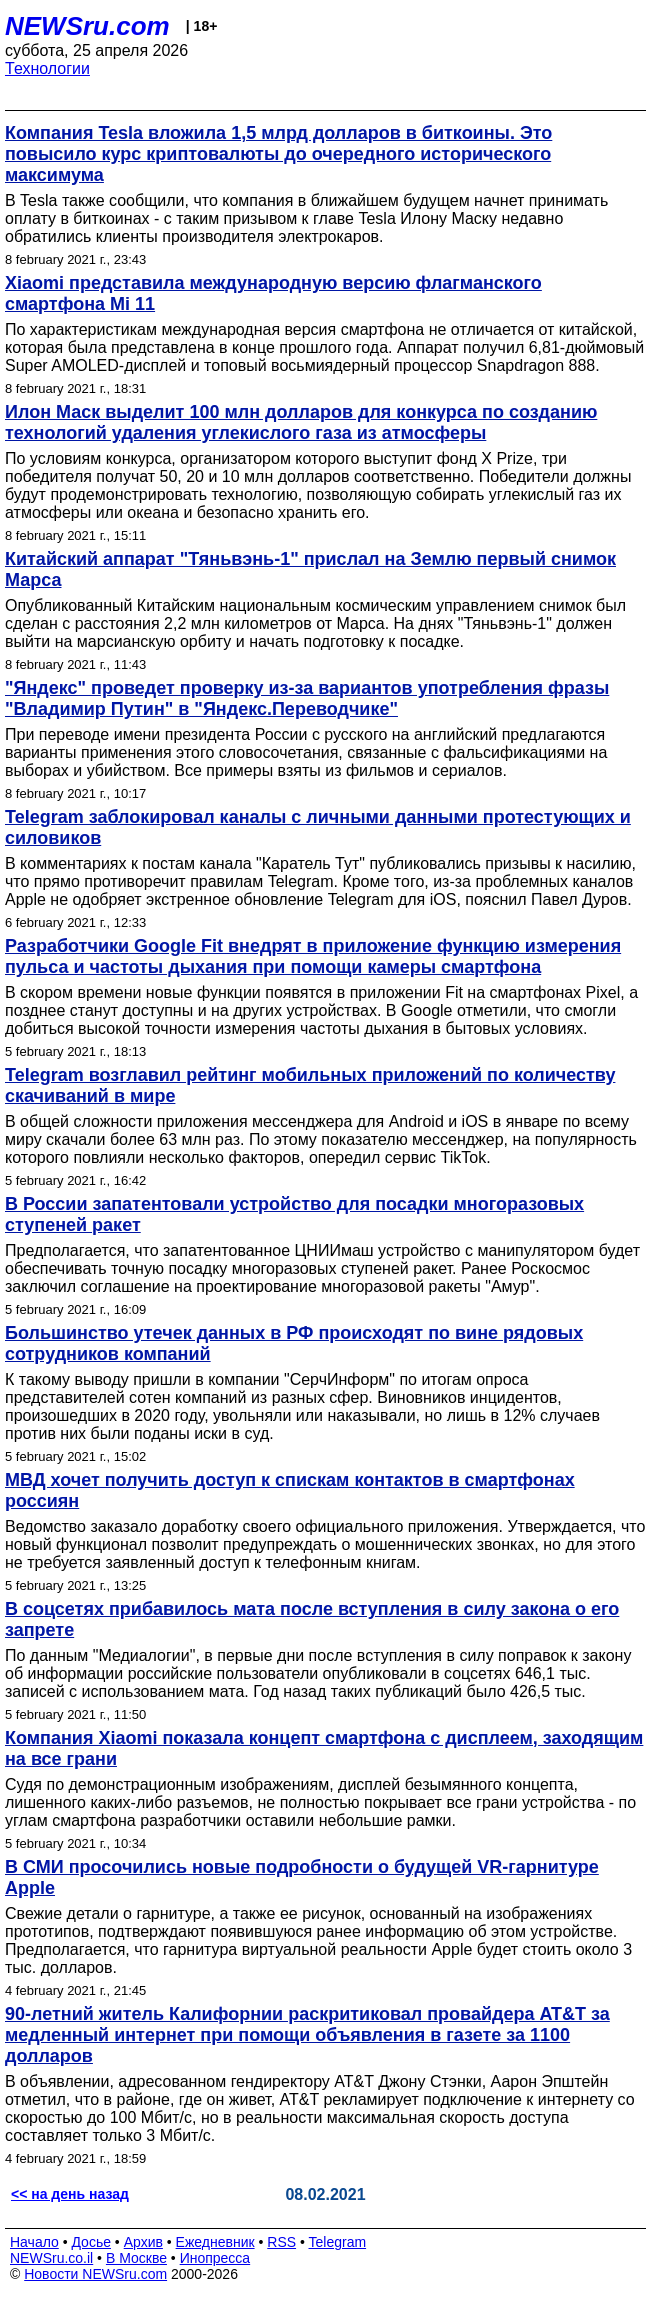 This screenshot has height=2313, width=651. Describe the element at coordinates (95, 2274) in the screenshot. I see `Новости NEWSru.com` at that location.